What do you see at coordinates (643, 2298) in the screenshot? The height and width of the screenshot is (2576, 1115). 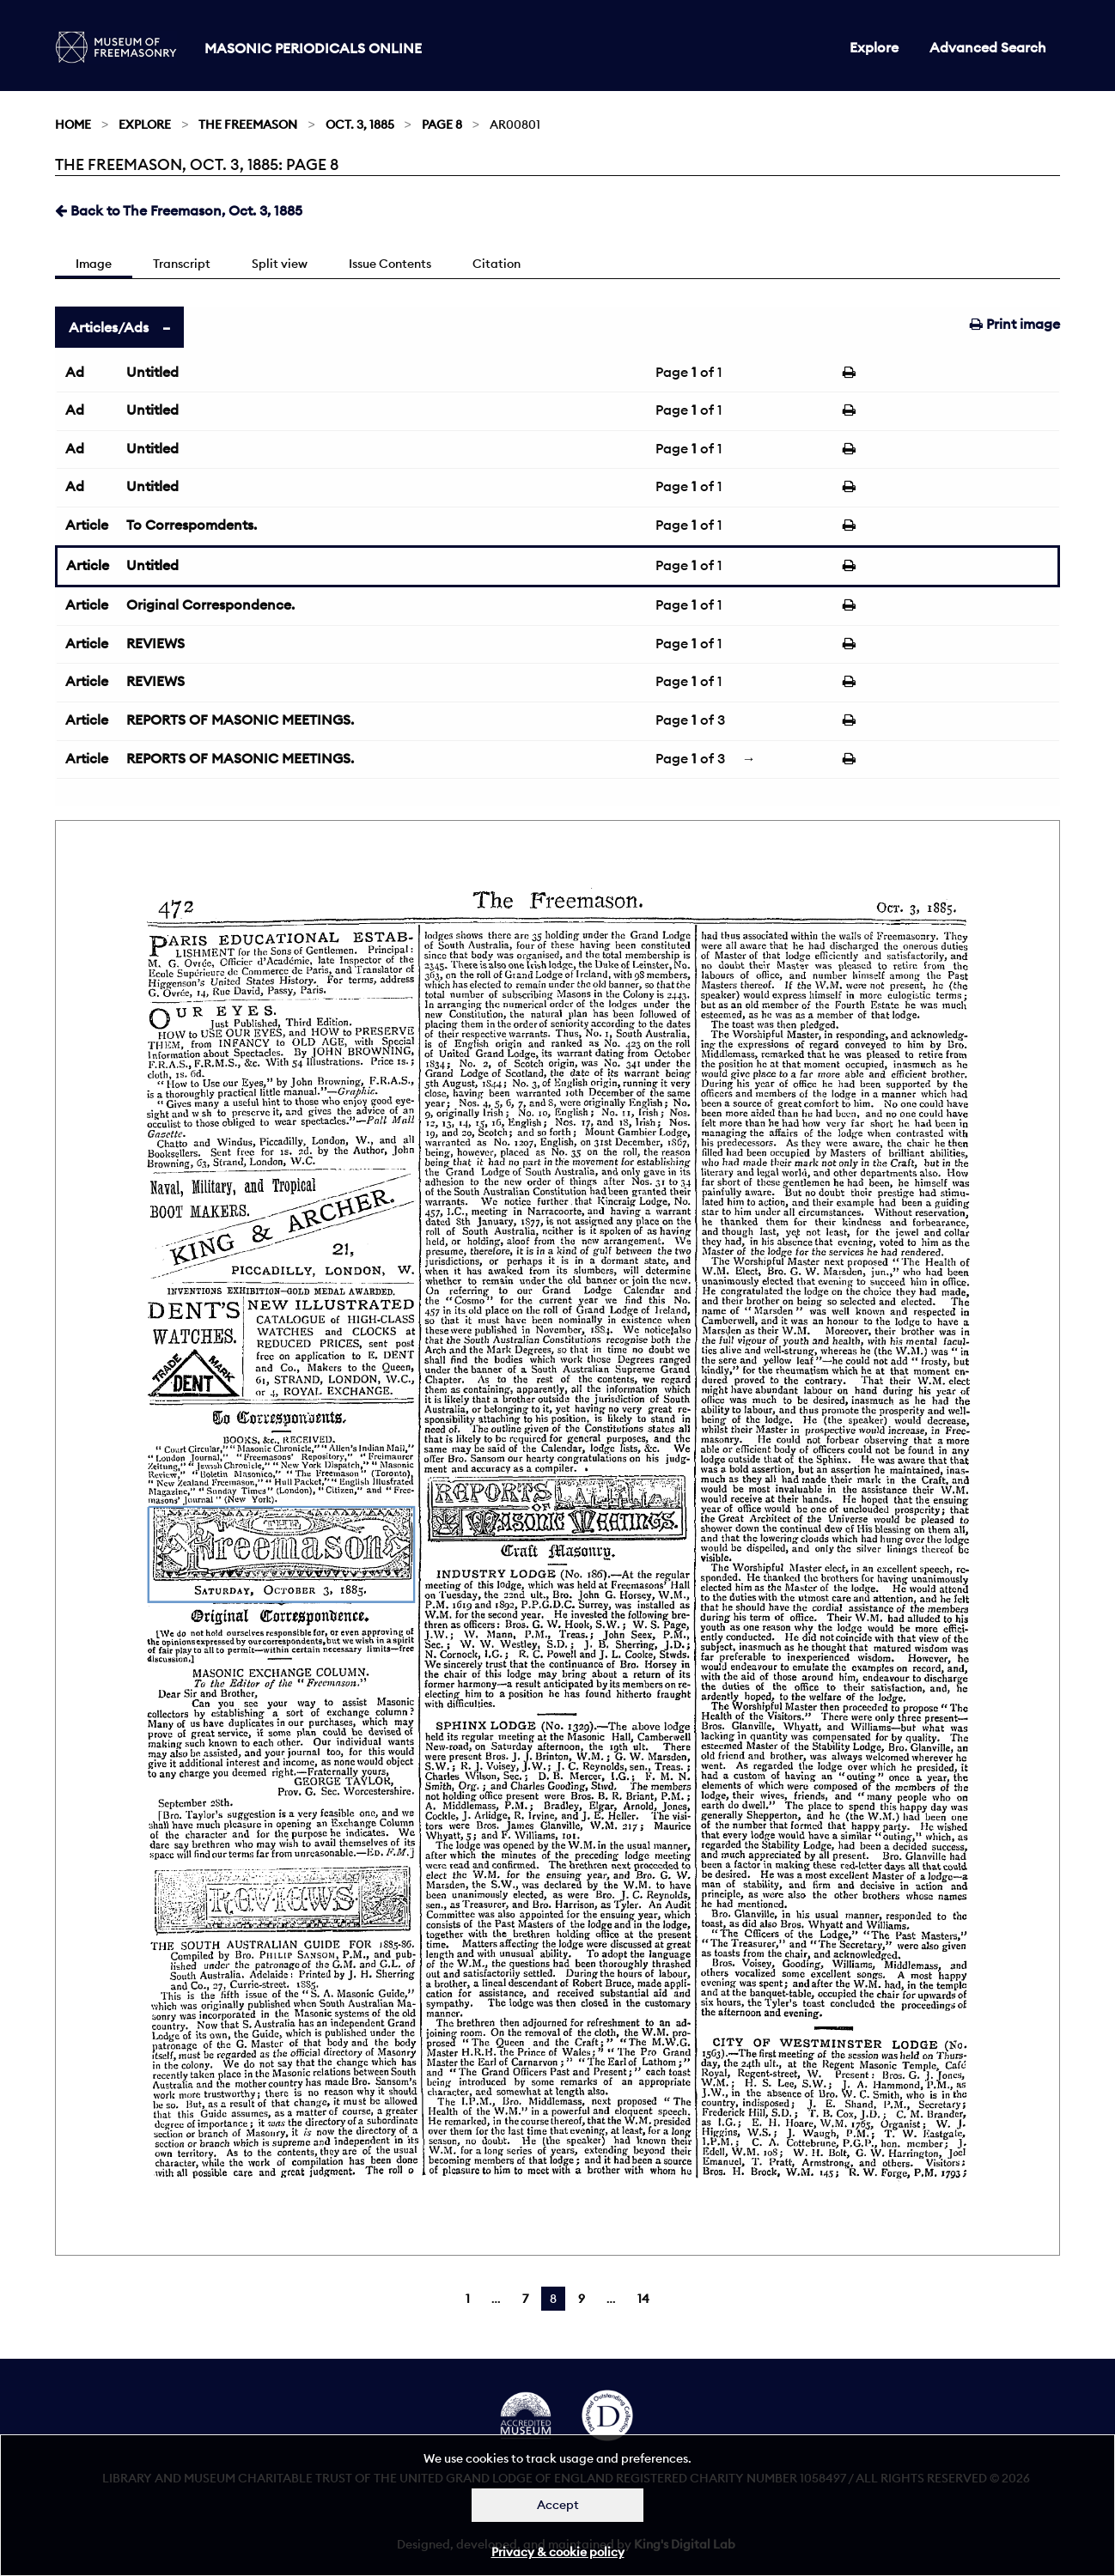 I see `14 [Page 14]` at bounding box center [643, 2298].